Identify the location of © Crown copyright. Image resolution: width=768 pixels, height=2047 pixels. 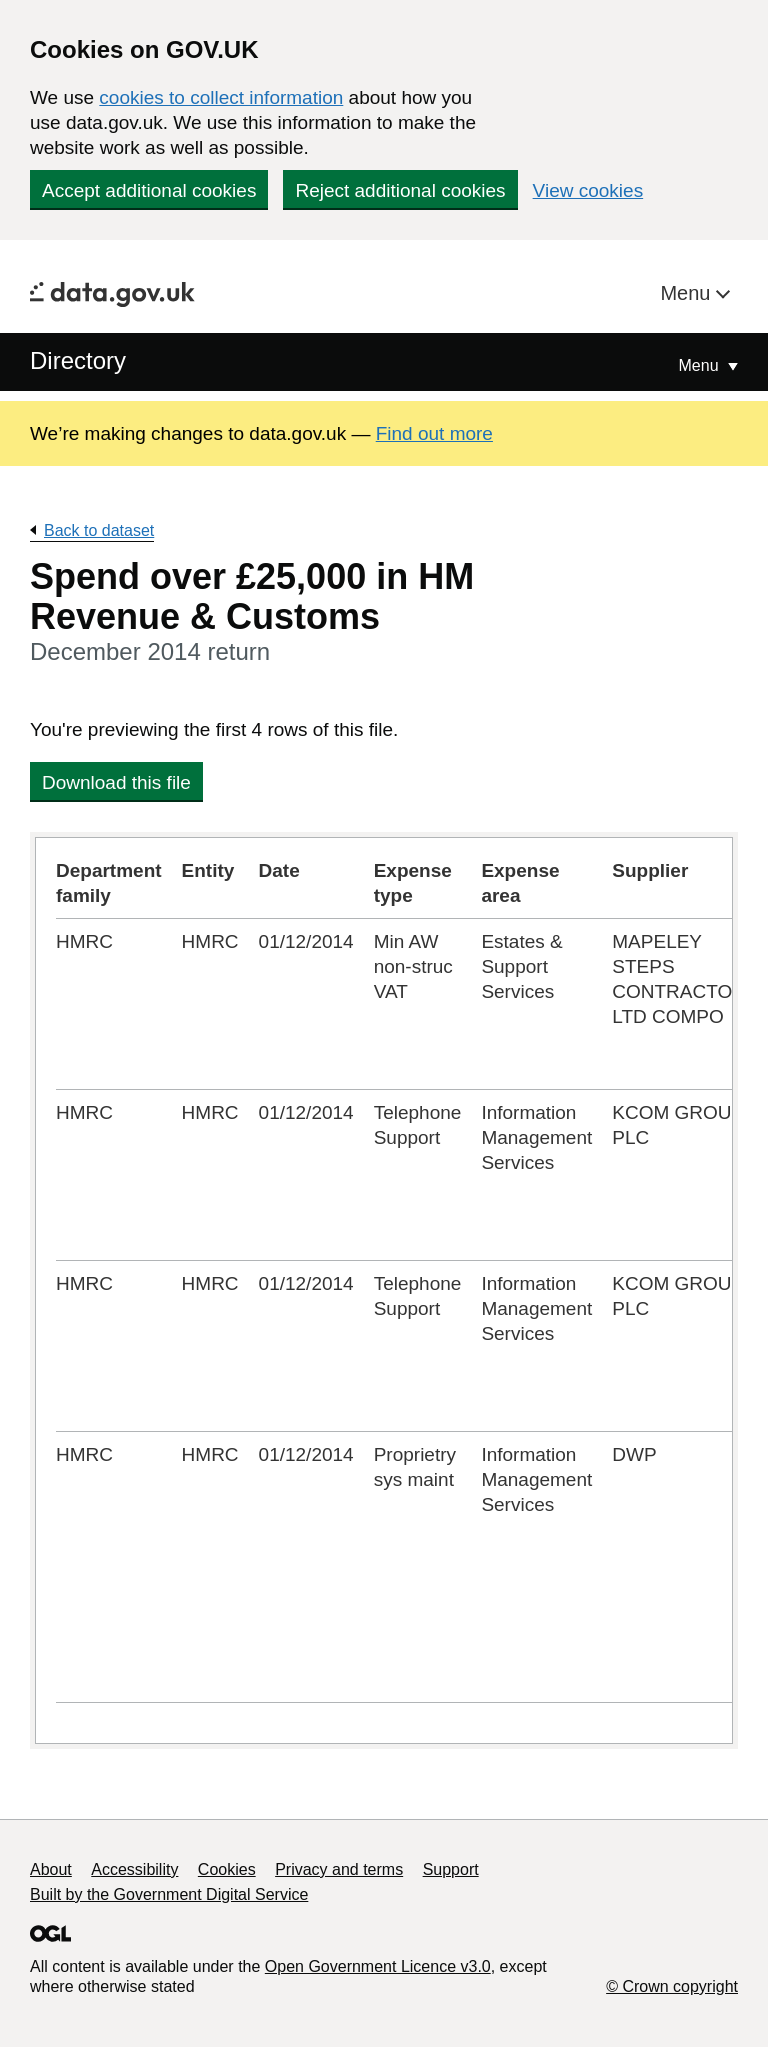
(672, 1986).